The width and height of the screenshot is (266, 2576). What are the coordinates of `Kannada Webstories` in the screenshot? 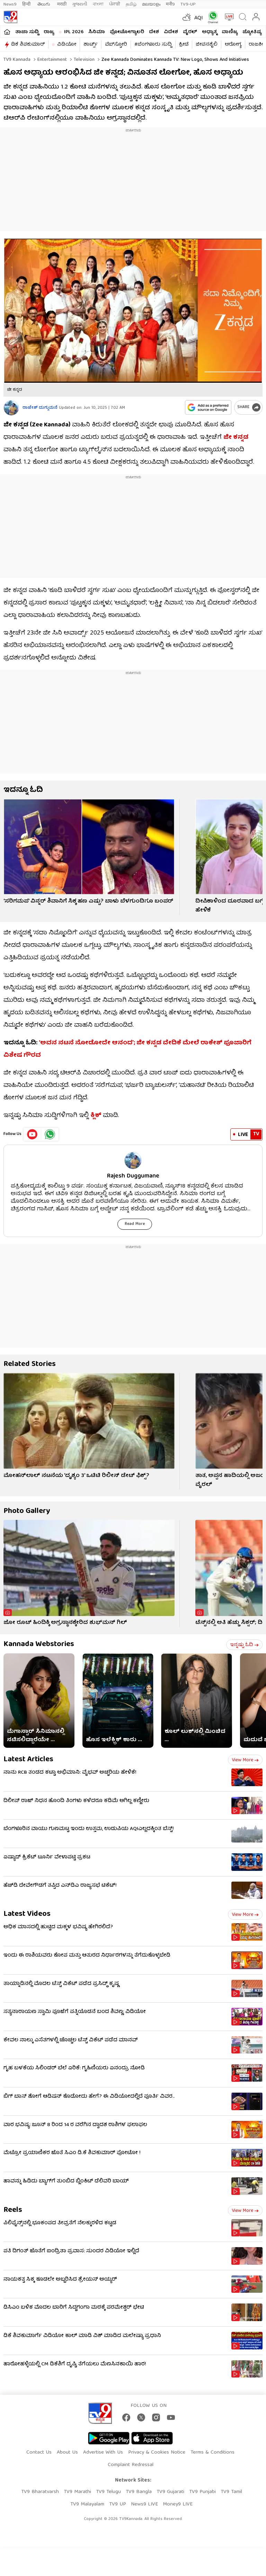 It's located at (38, 1644).